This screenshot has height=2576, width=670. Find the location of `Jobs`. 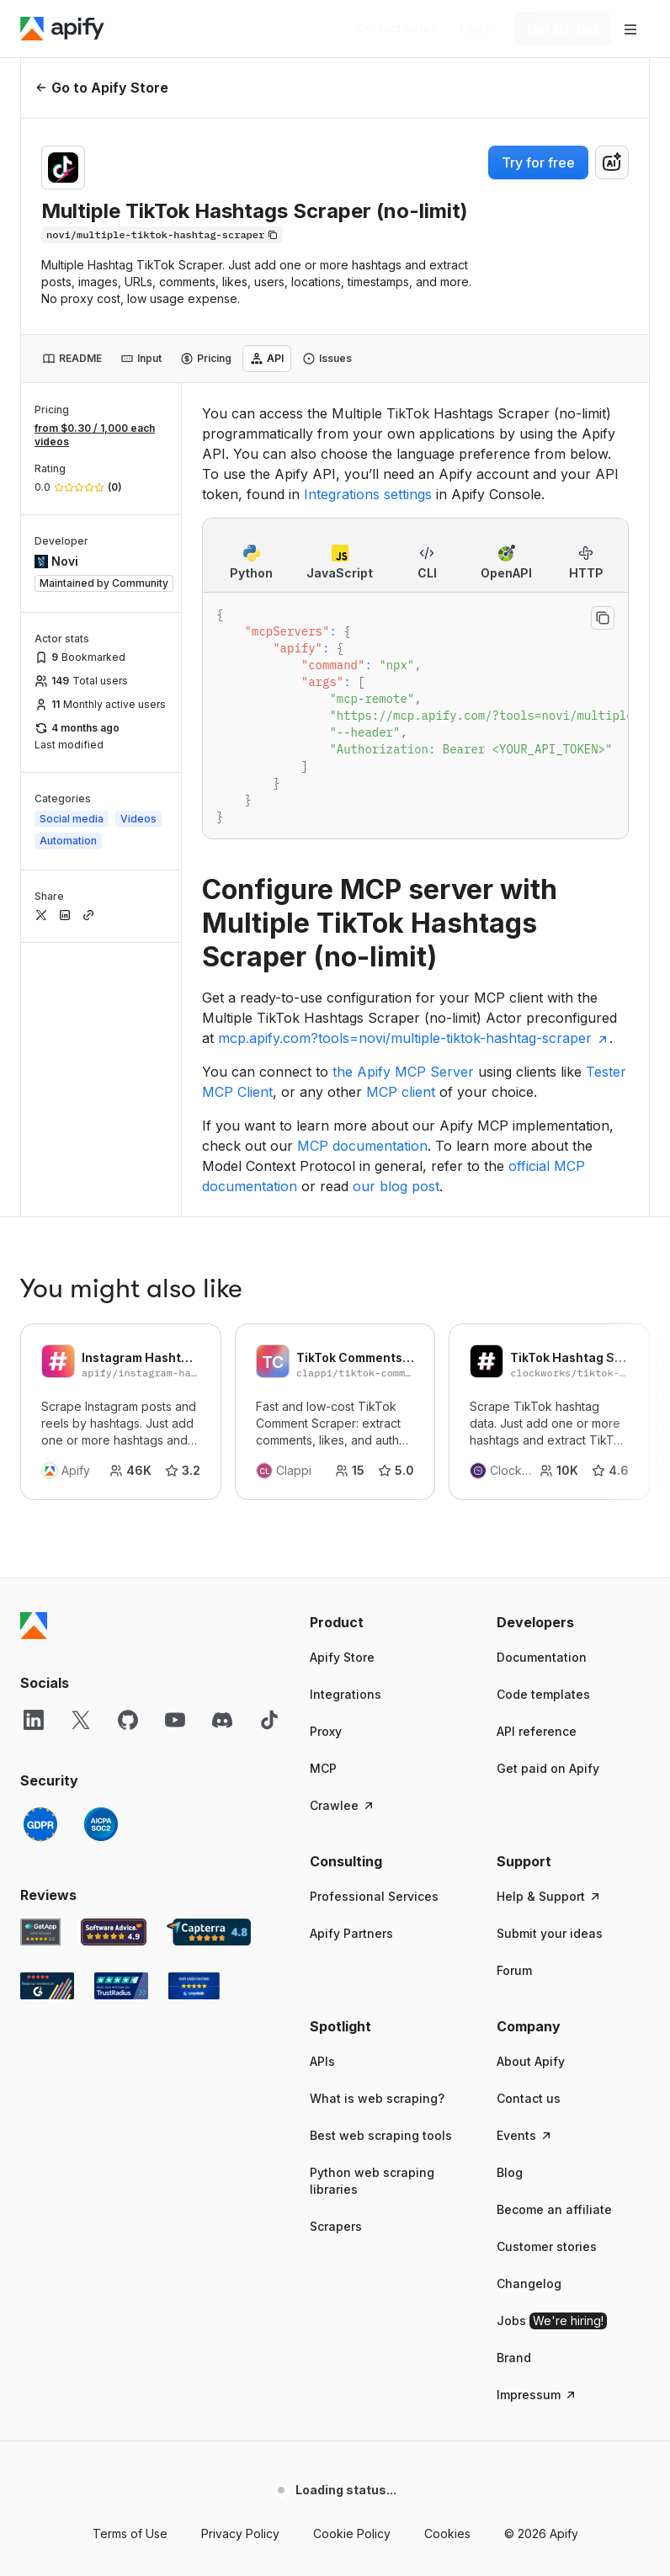

Jobs is located at coordinates (552, 2046).